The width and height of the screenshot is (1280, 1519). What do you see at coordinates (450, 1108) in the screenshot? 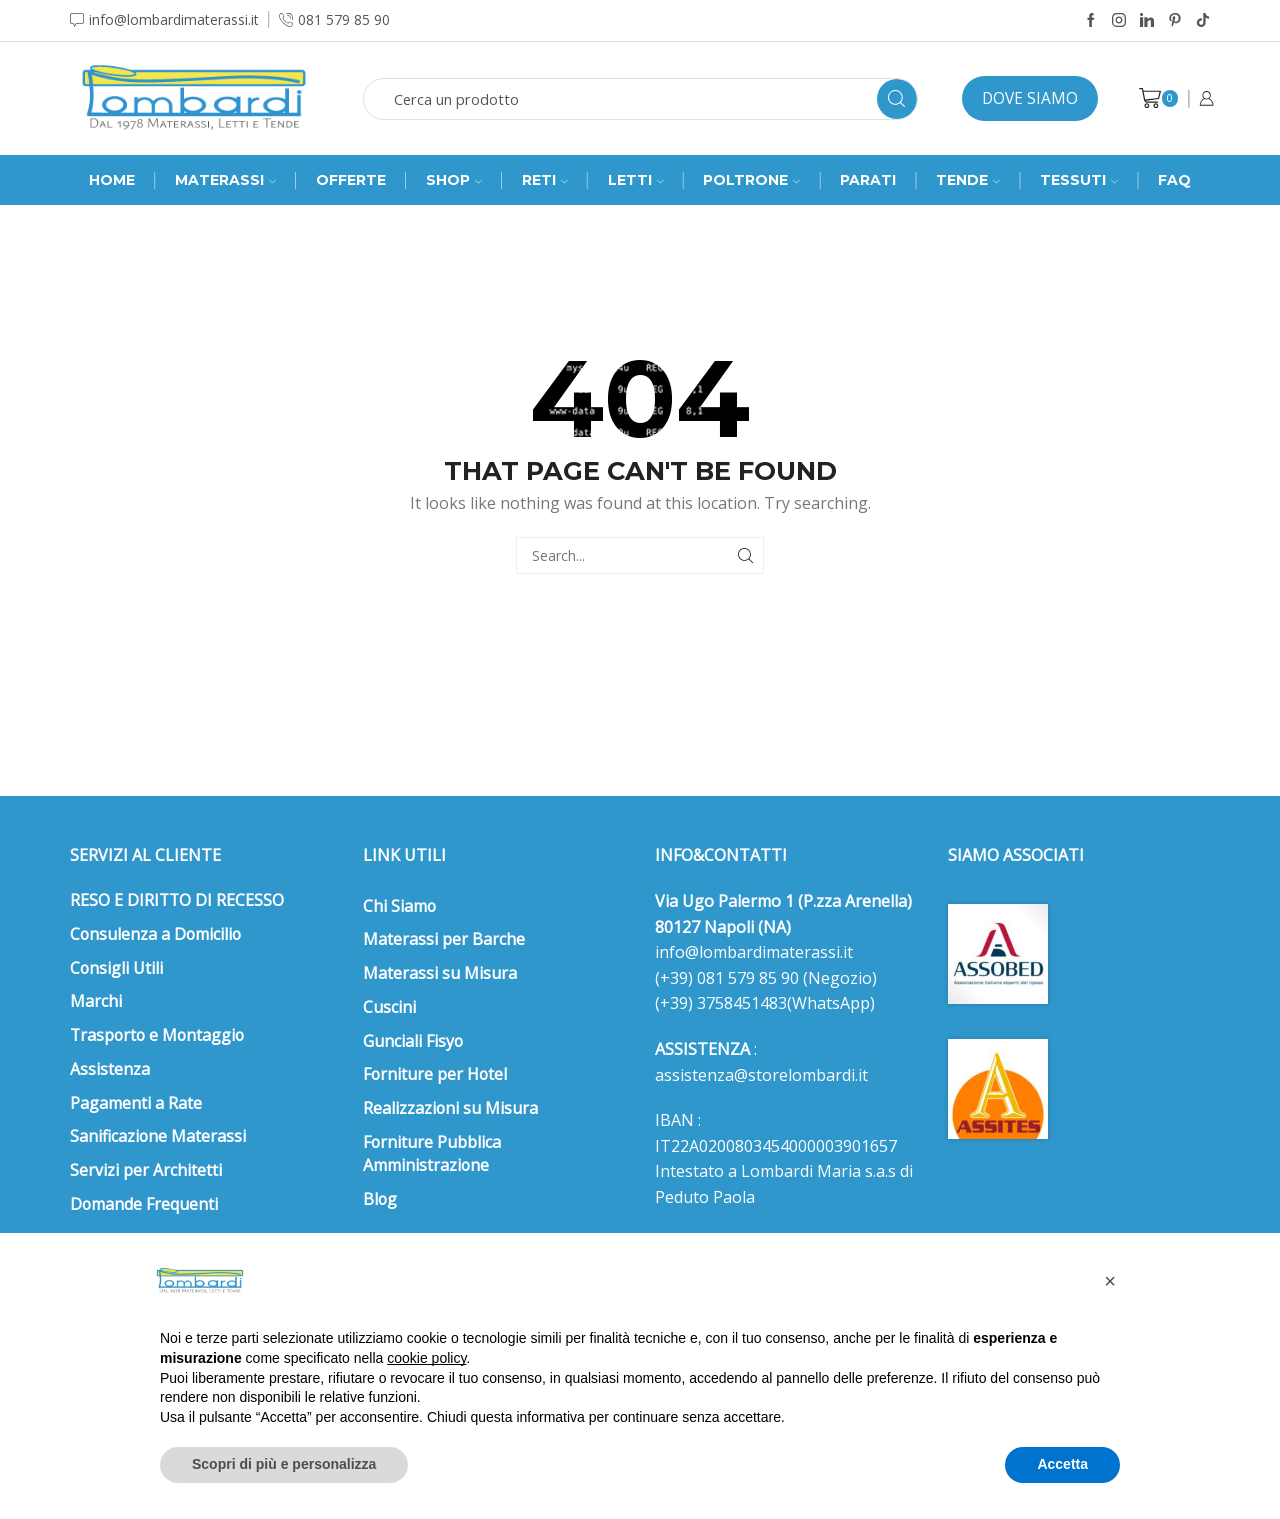
I see `Realizzazioni su Misura` at bounding box center [450, 1108].